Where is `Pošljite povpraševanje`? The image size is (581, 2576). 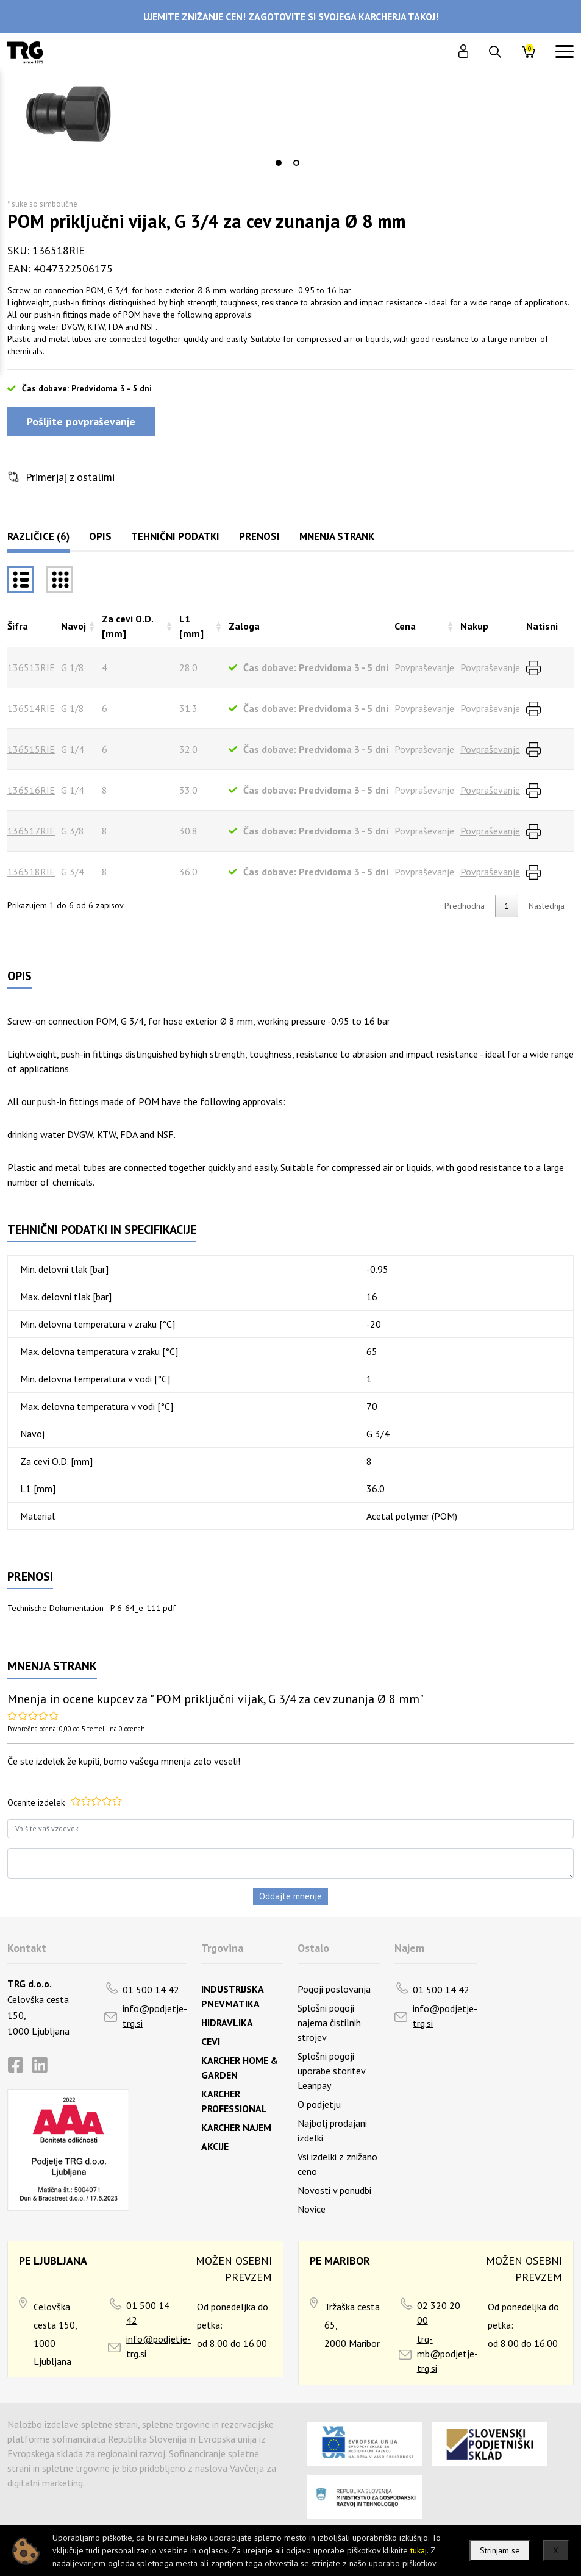
Pošljite povpraševanje is located at coordinates (81, 422).